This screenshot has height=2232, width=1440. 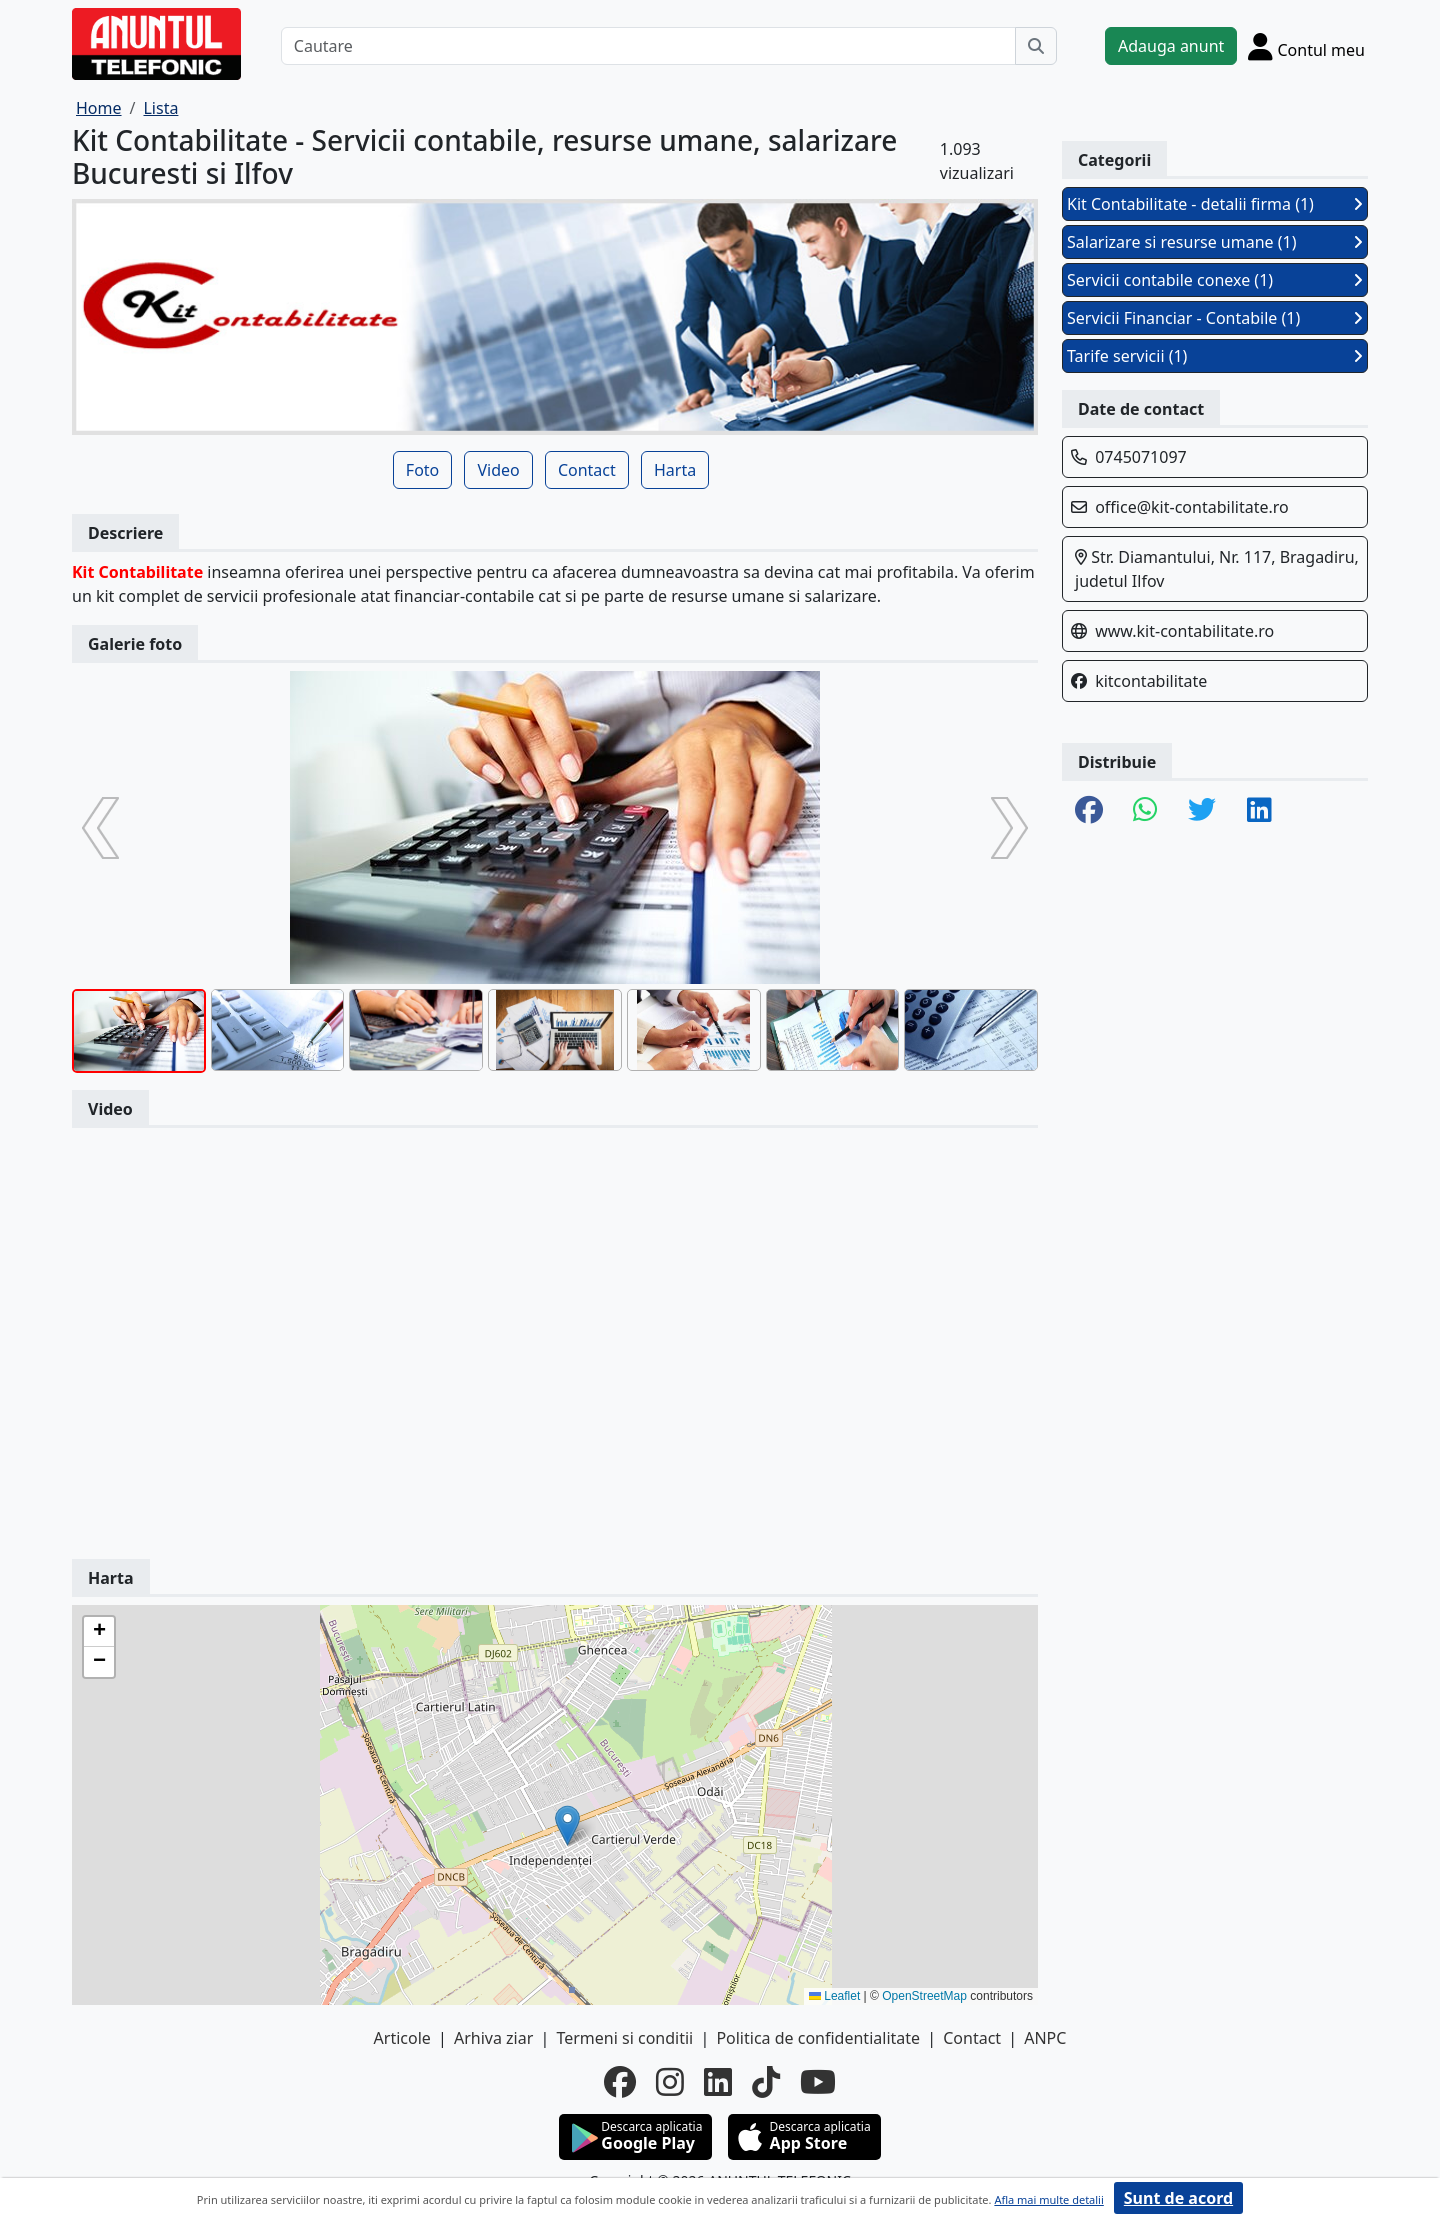 I want to click on Servicii contabile conexe (1), so click(x=1215, y=280).